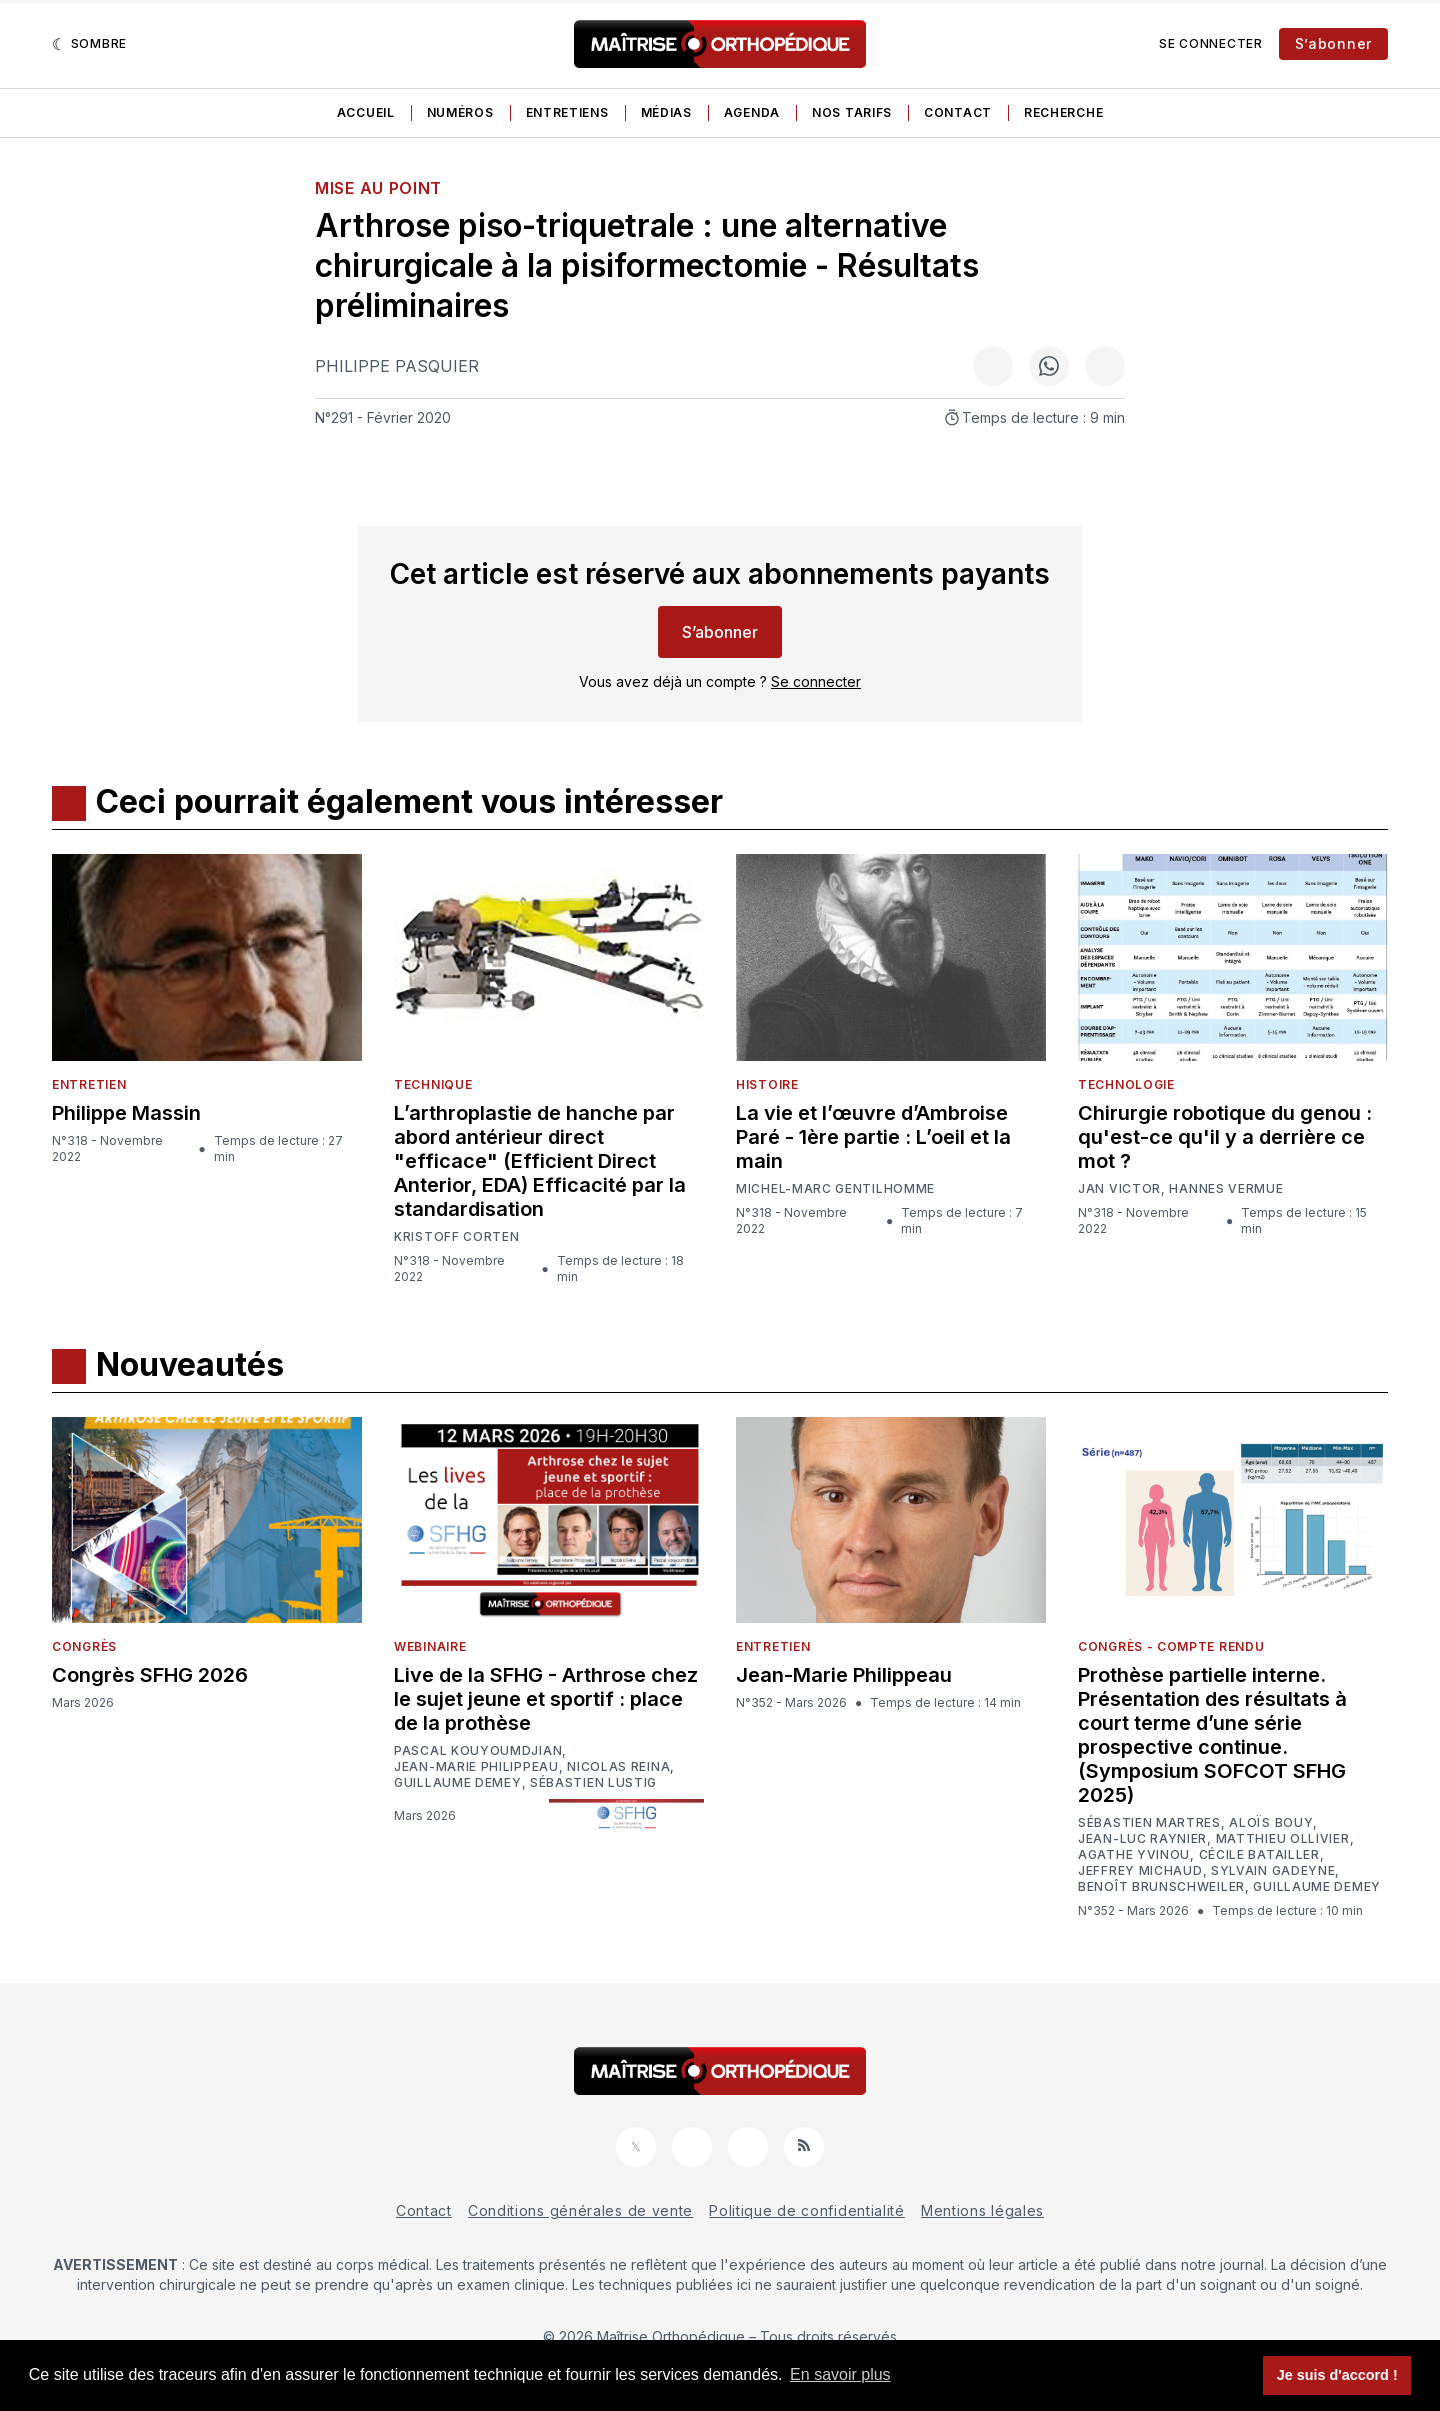  What do you see at coordinates (1271, 1823) in the screenshot?
I see `Aloïs Bouy` at bounding box center [1271, 1823].